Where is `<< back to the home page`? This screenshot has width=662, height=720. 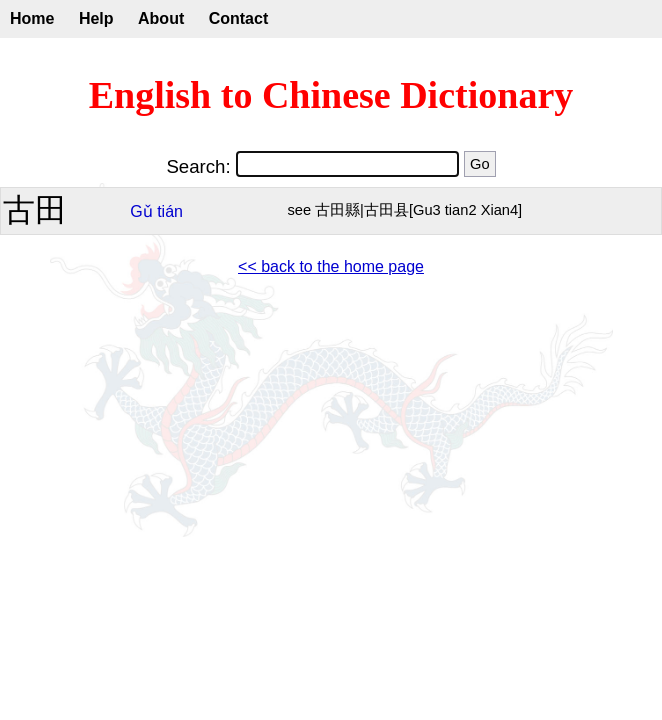 << back to the home page is located at coordinates (331, 266).